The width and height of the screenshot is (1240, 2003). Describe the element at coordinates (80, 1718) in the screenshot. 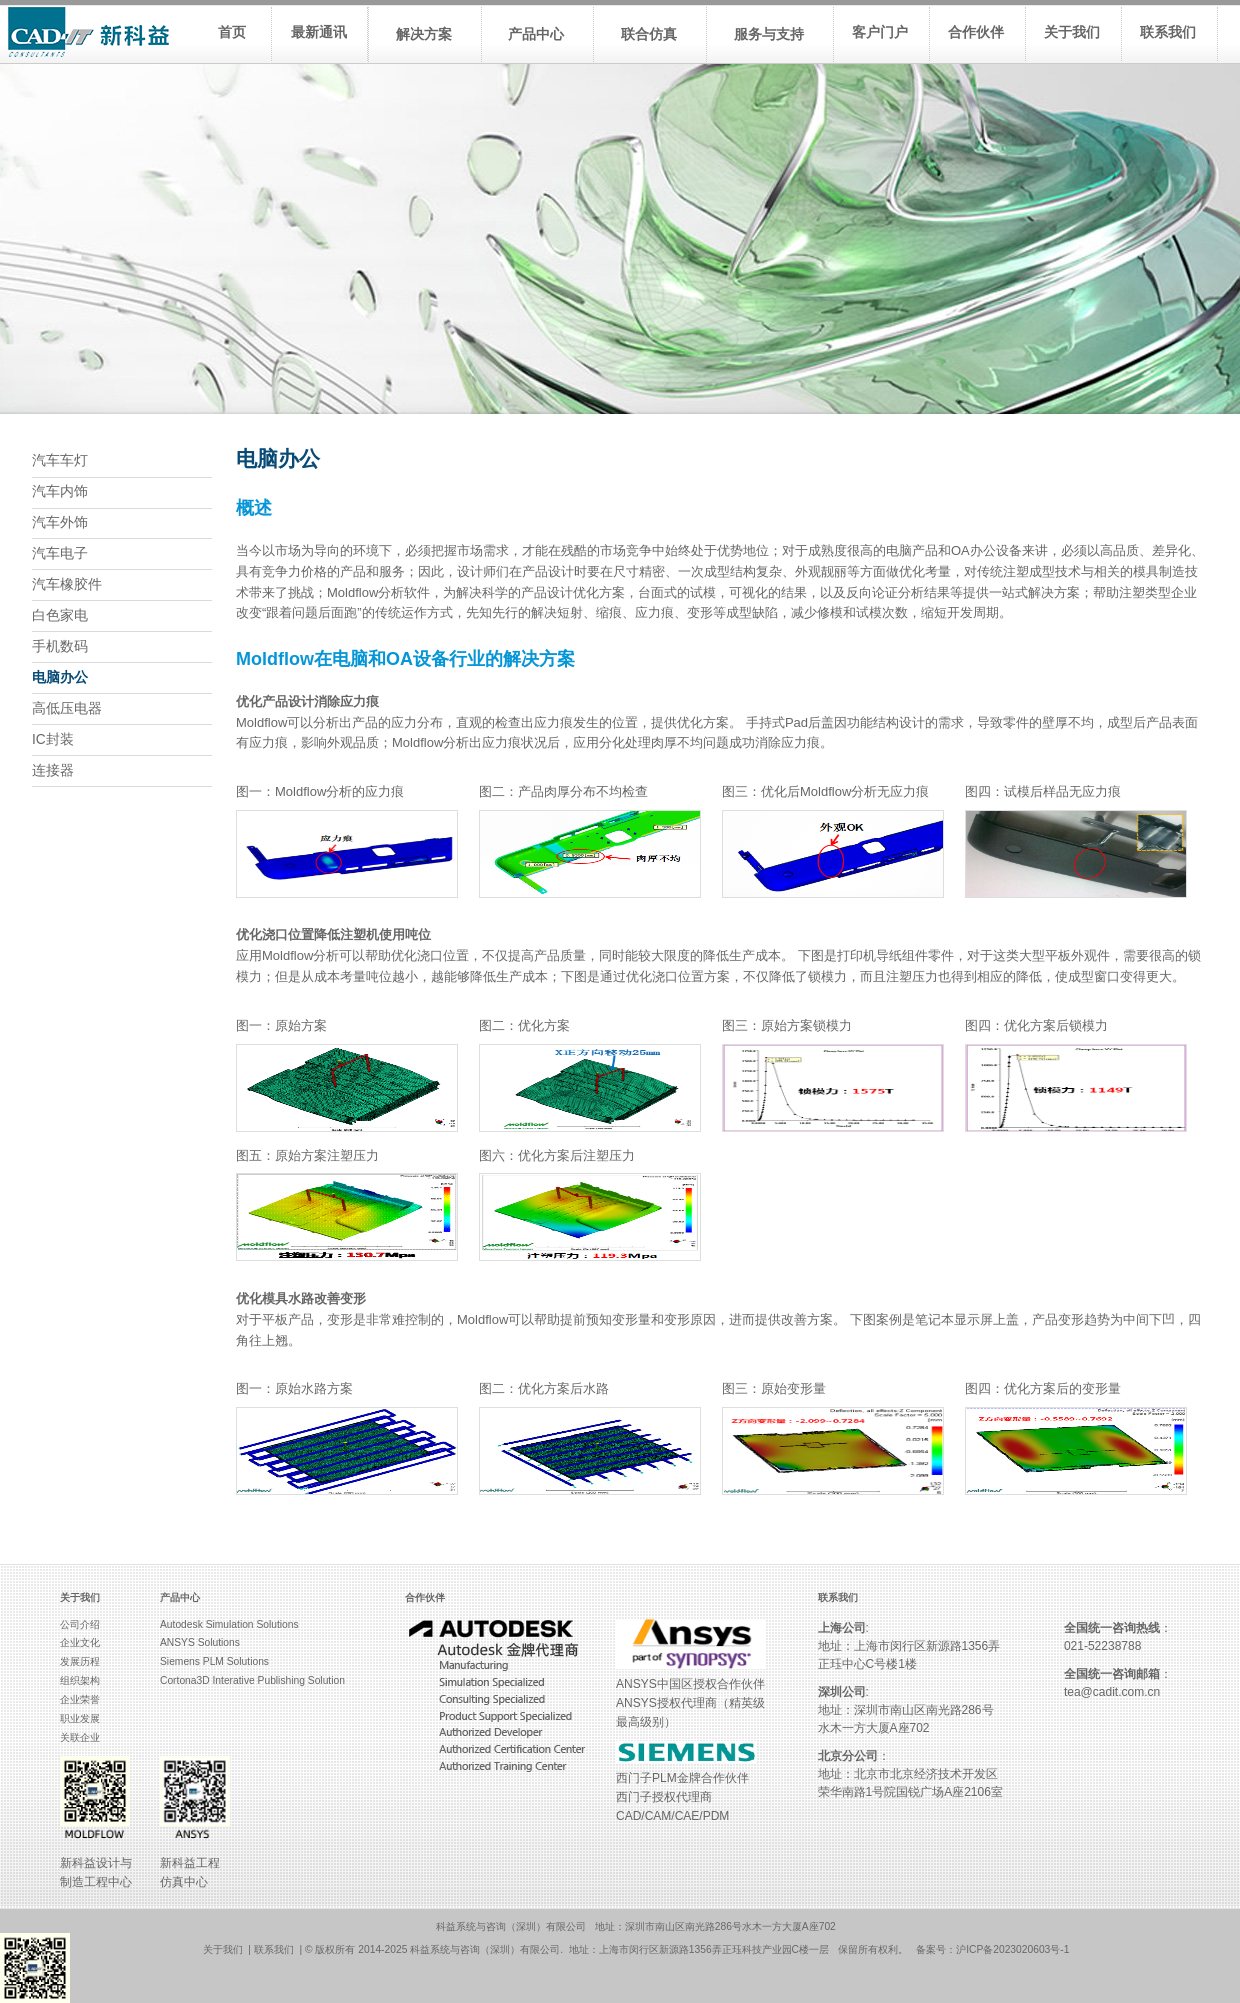

I see `职业发展` at that location.